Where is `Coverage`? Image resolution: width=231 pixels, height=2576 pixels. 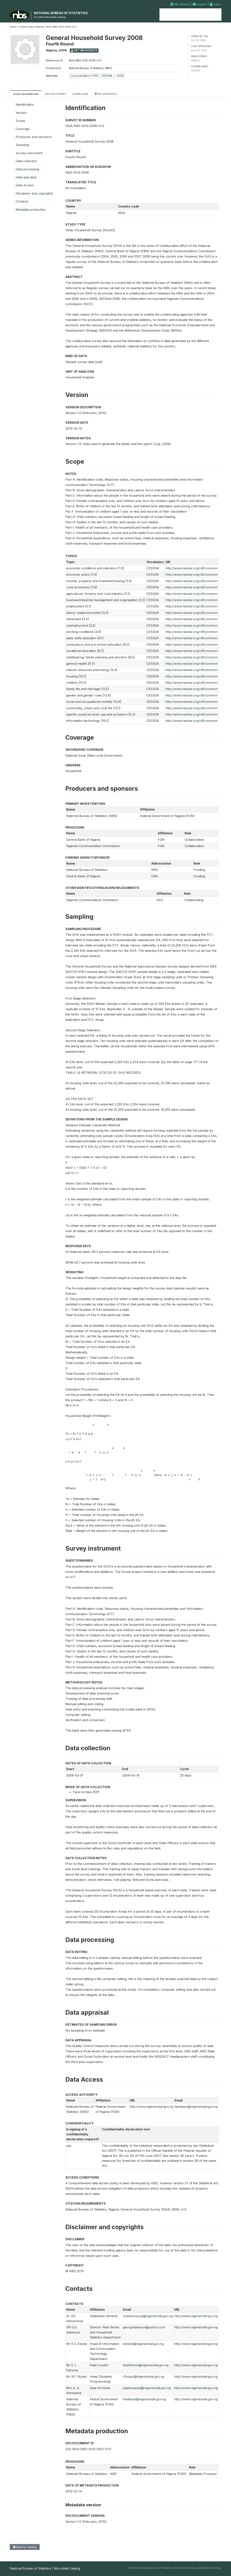 Coverage is located at coordinates (23, 129).